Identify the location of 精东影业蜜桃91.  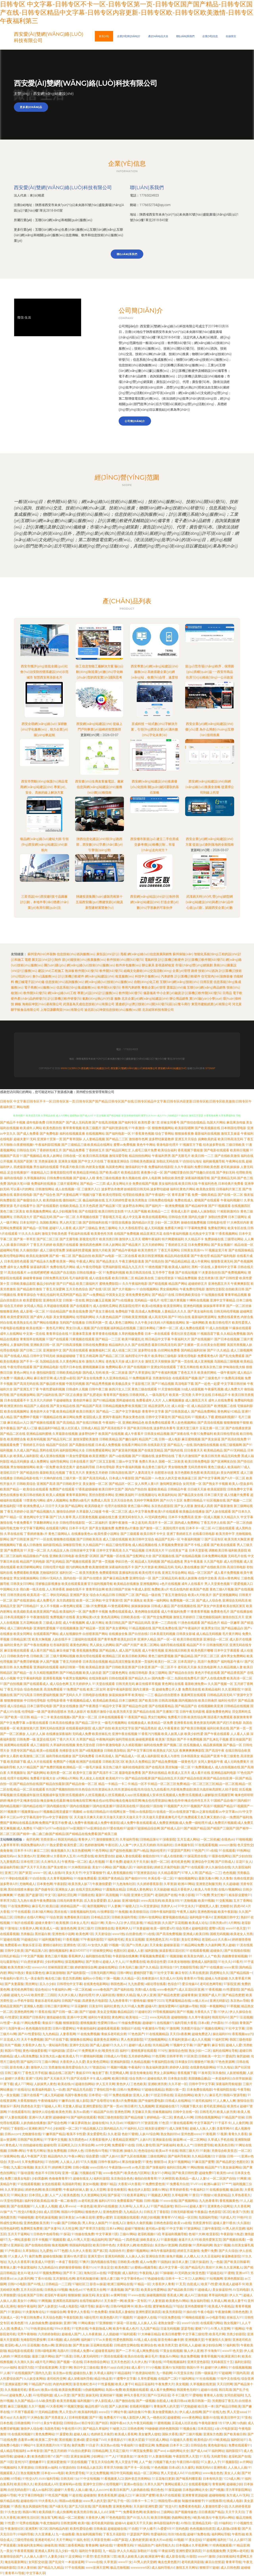
(240, 1895).